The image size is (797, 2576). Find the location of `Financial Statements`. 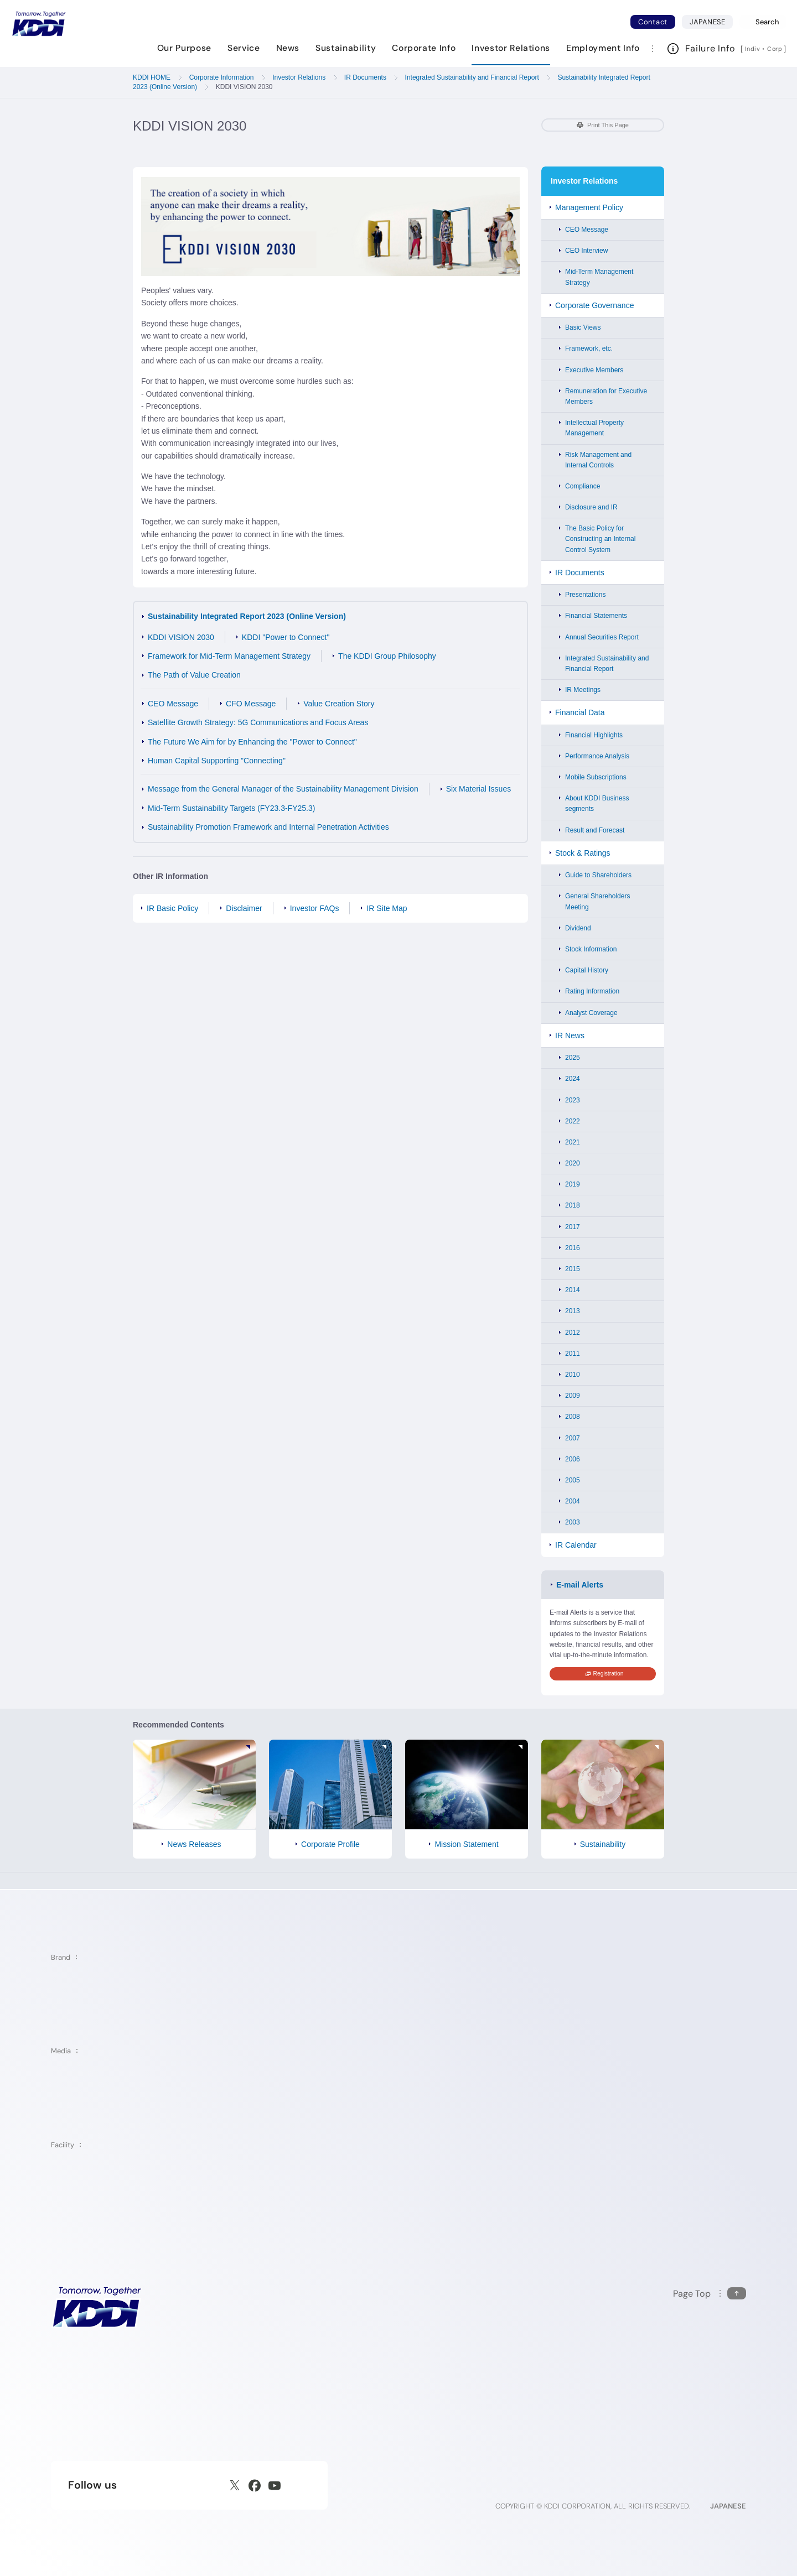

Financial Statements is located at coordinates (596, 616).